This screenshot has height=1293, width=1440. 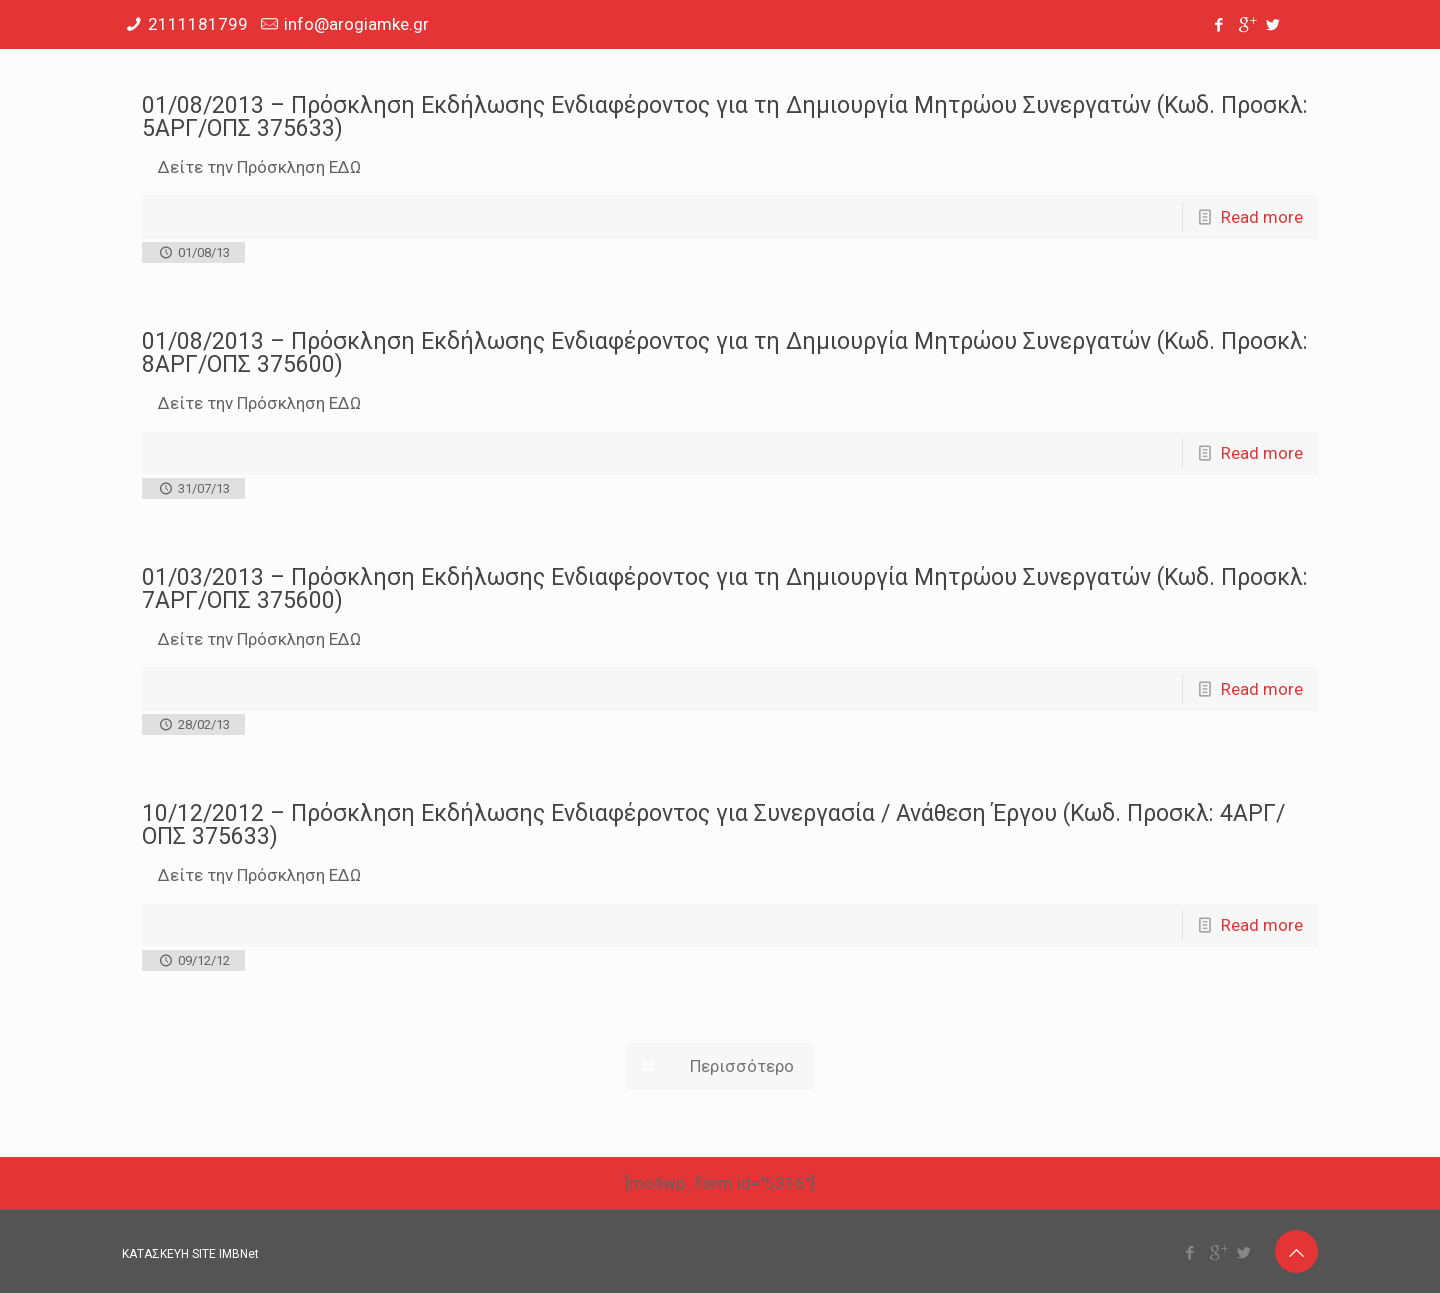 I want to click on info@arogiamke.gr, so click(x=356, y=24).